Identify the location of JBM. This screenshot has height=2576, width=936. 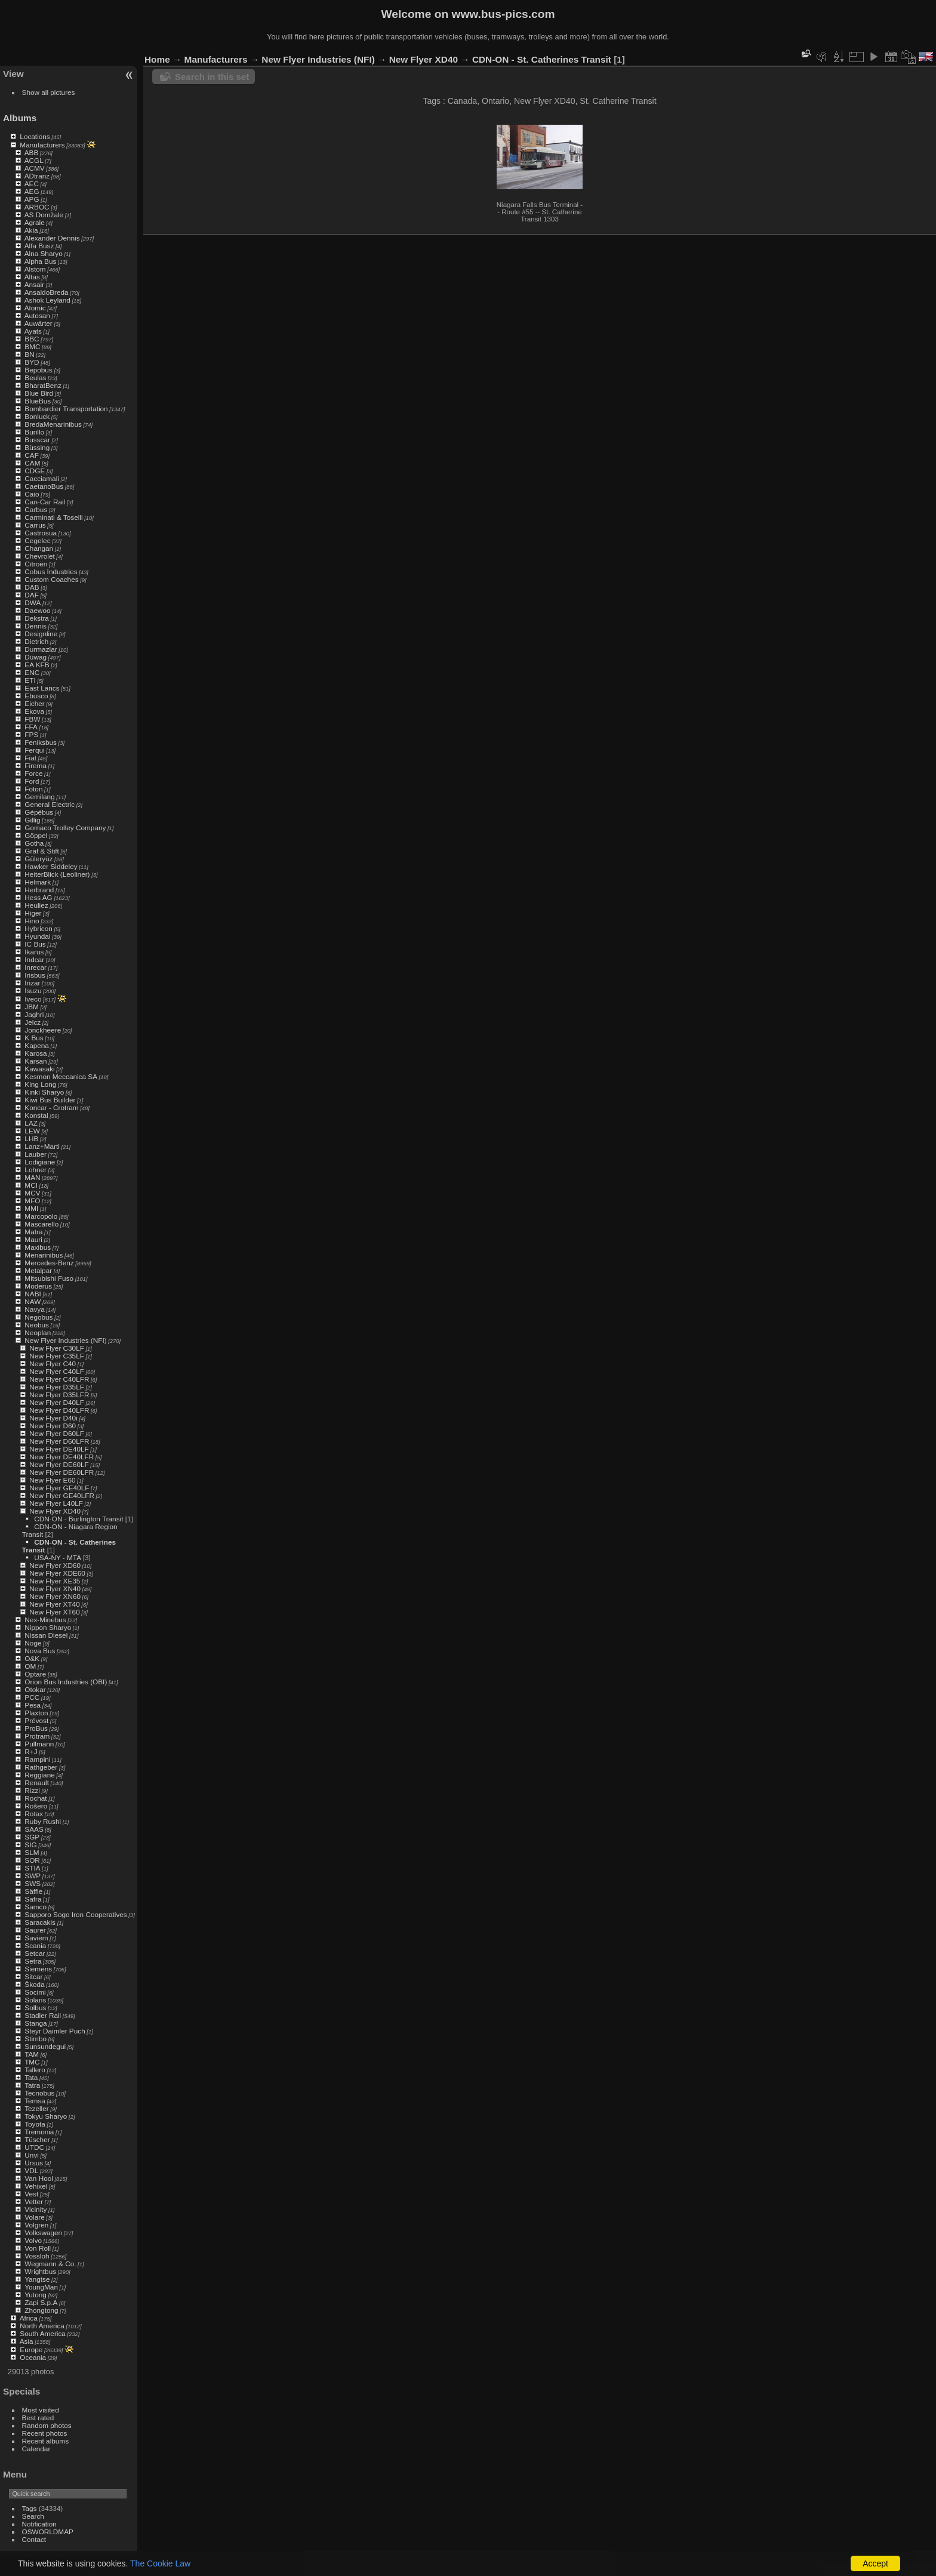
(31, 1006).